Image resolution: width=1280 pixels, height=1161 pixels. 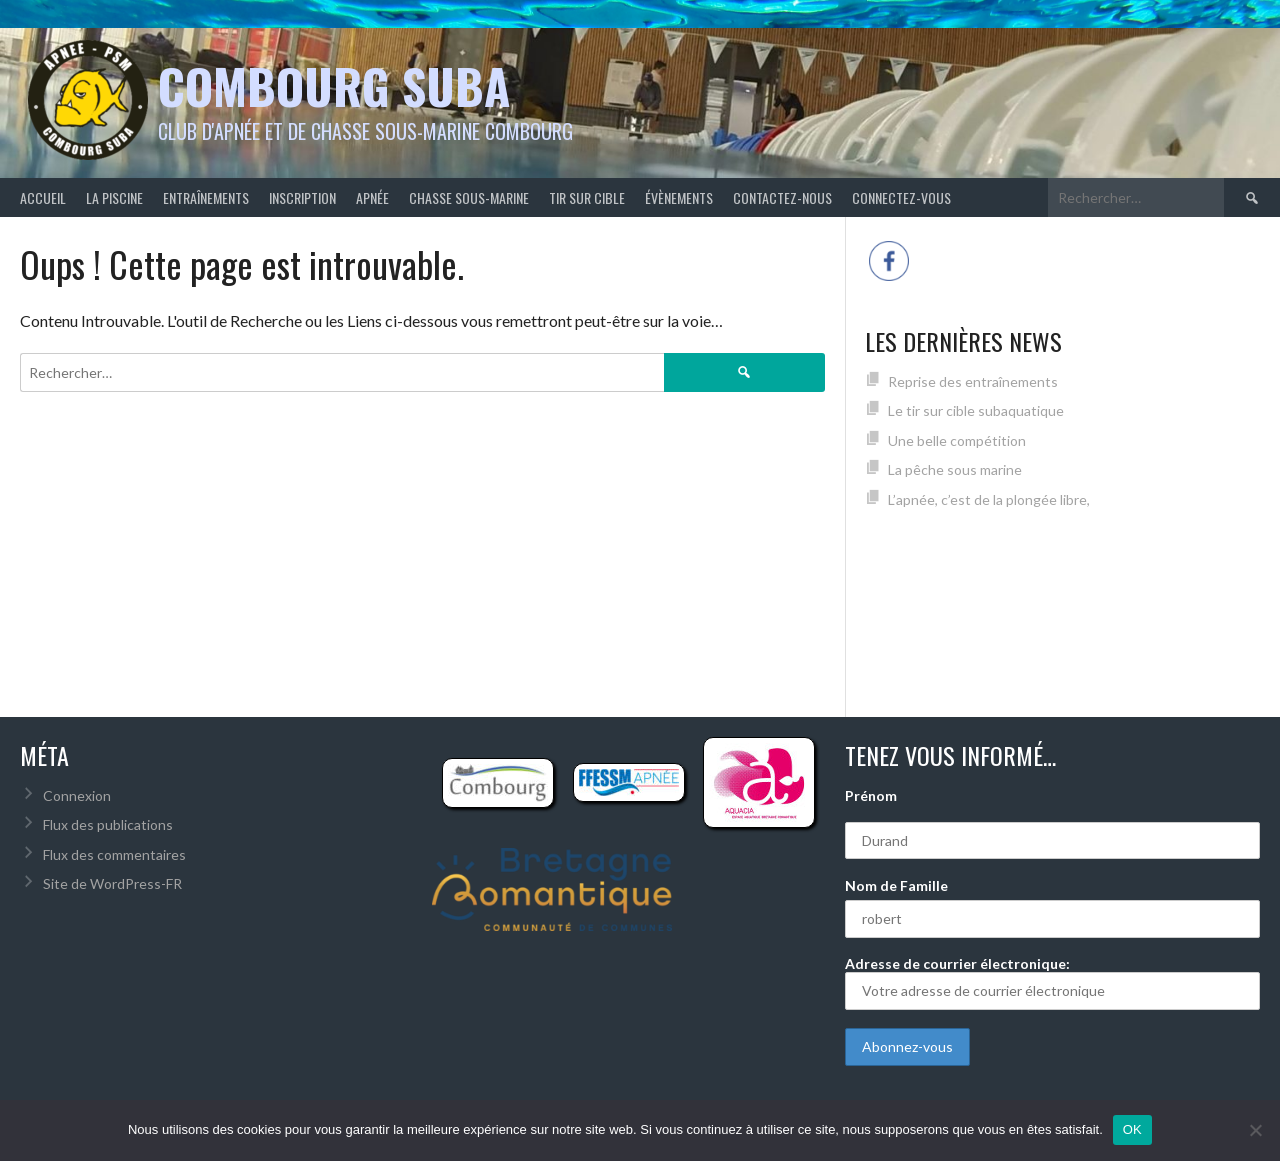 What do you see at coordinates (469, 197) in the screenshot?
I see `Chasse sous-marine` at bounding box center [469, 197].